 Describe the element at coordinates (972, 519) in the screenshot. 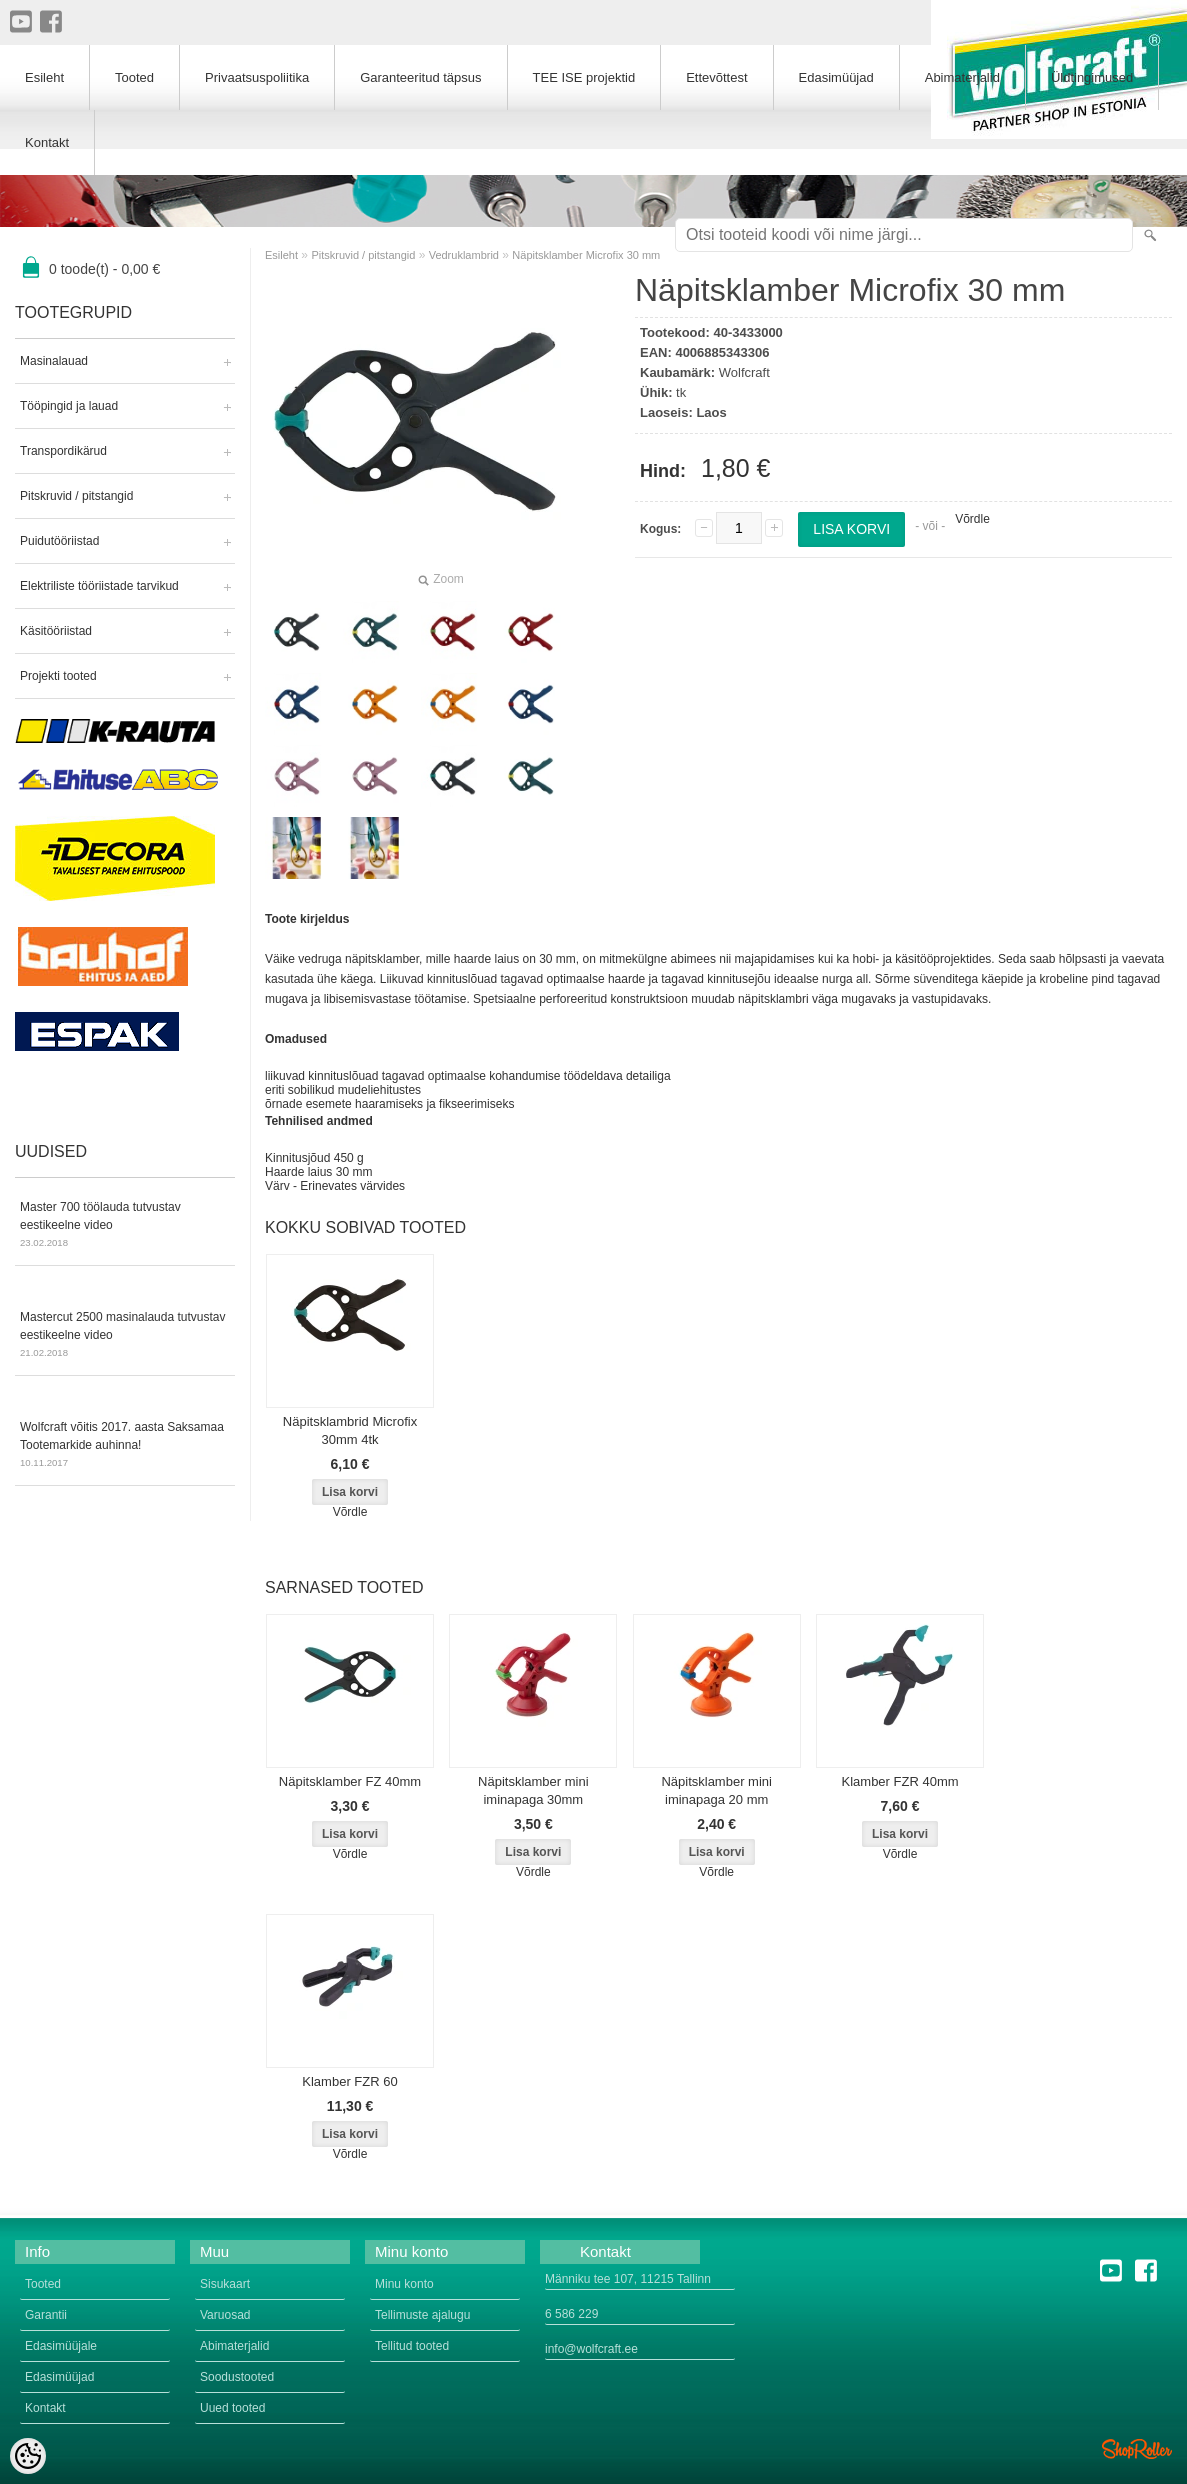

I see `Võrdle` at that location.